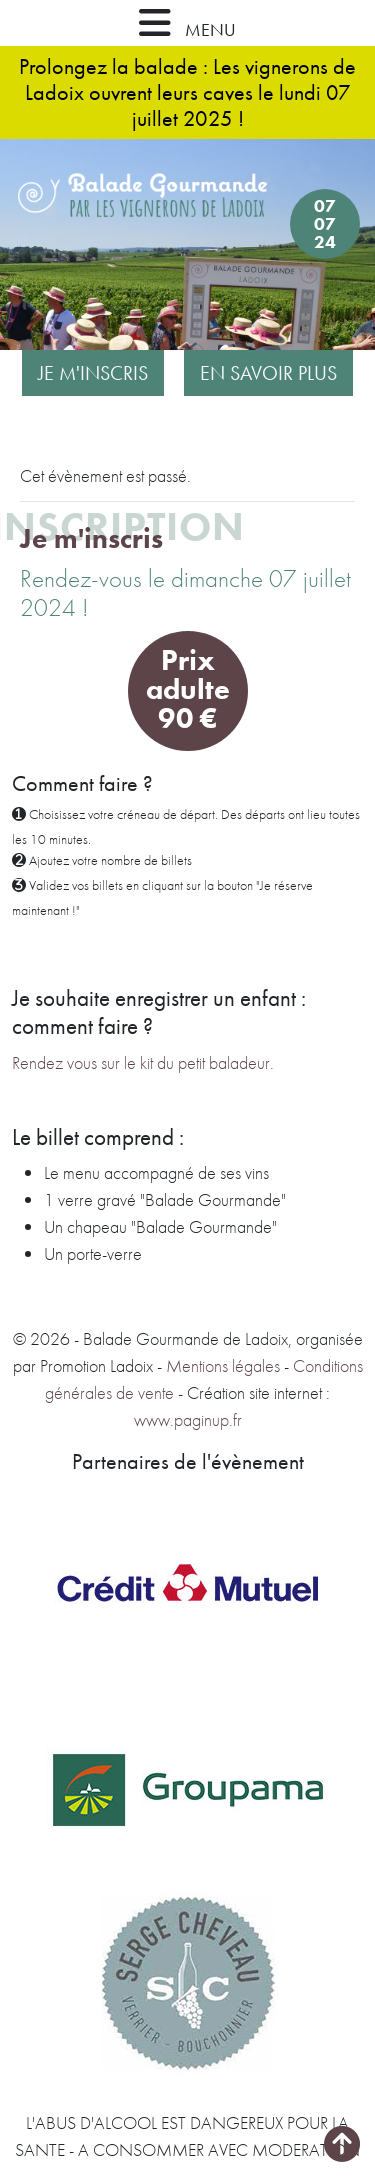 The image size is (375, 2179). I want to click on En savoir plus, so click(268, 373).